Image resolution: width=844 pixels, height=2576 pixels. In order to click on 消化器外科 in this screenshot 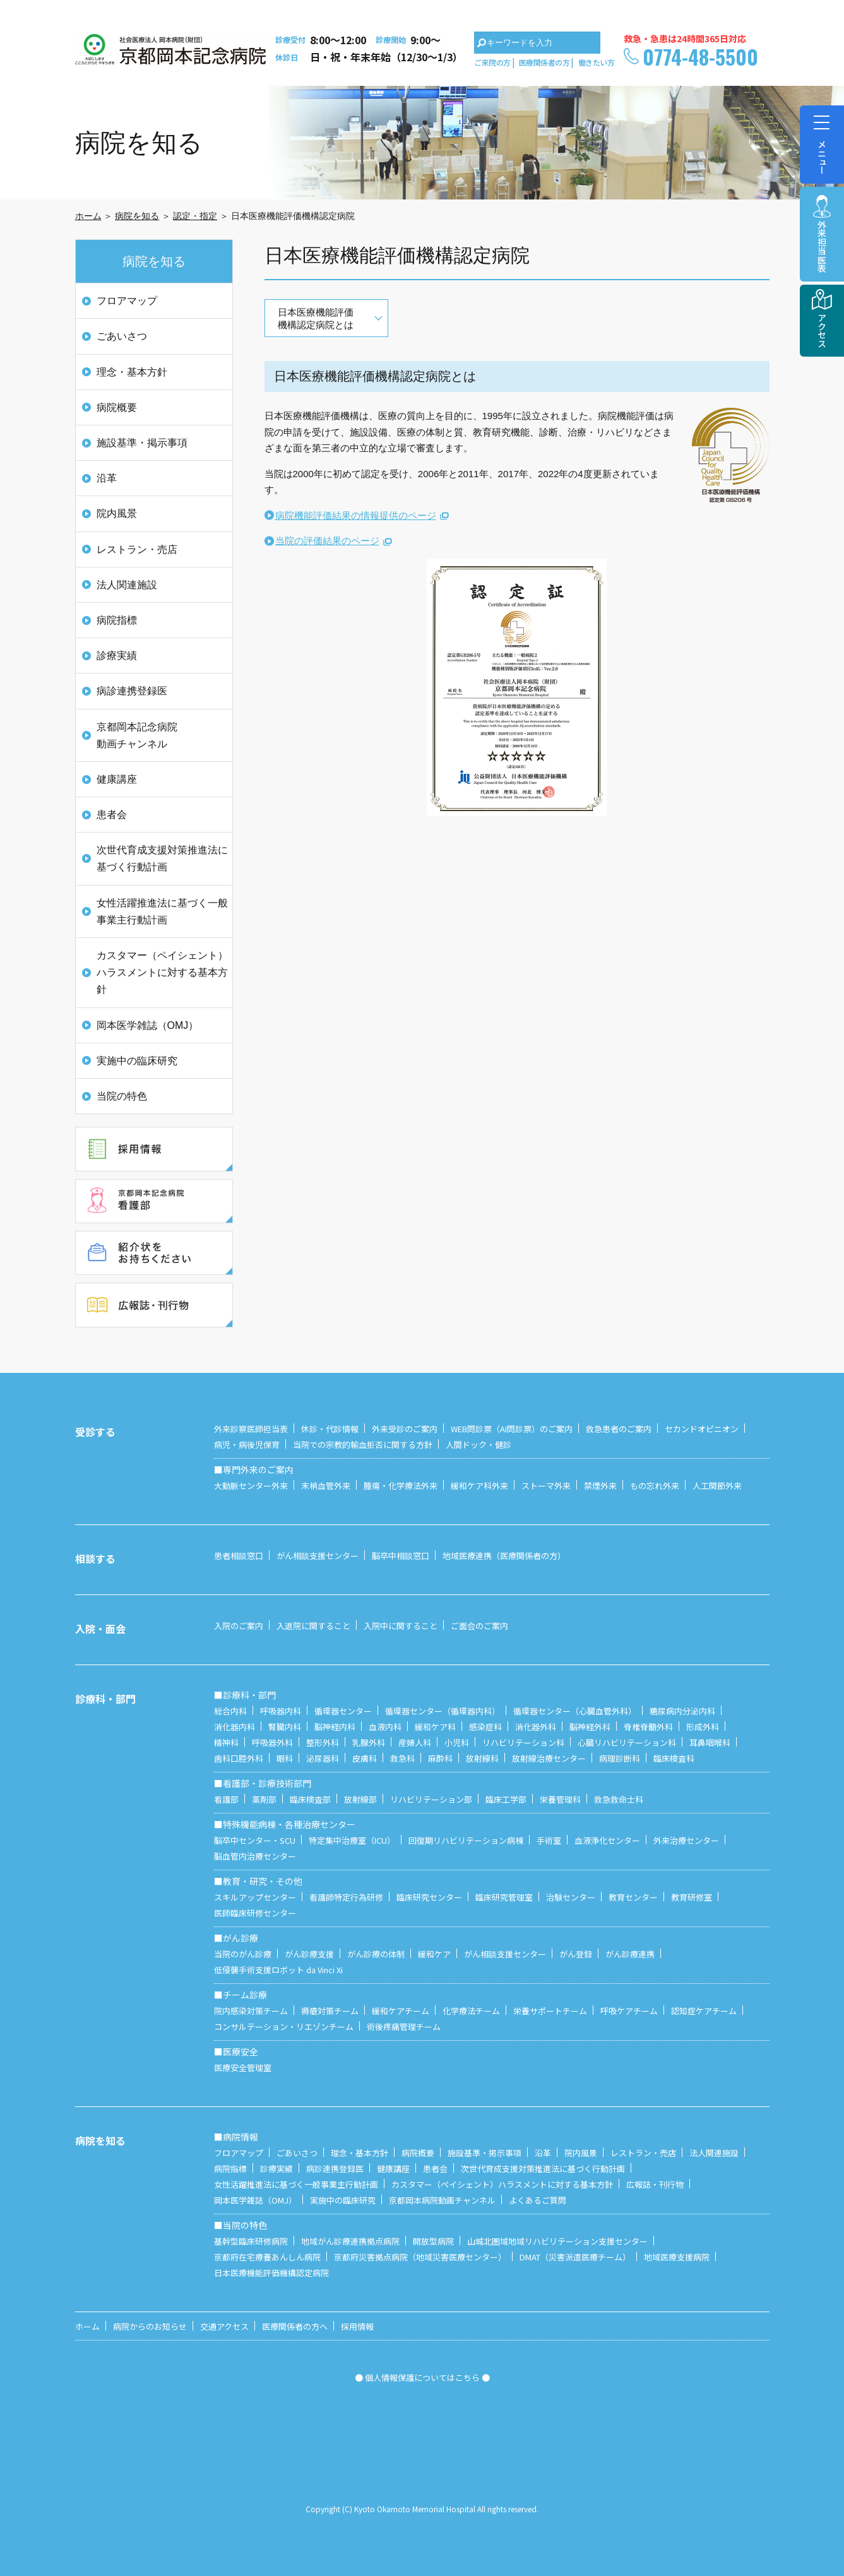, I will do `click(535, 1727)`.